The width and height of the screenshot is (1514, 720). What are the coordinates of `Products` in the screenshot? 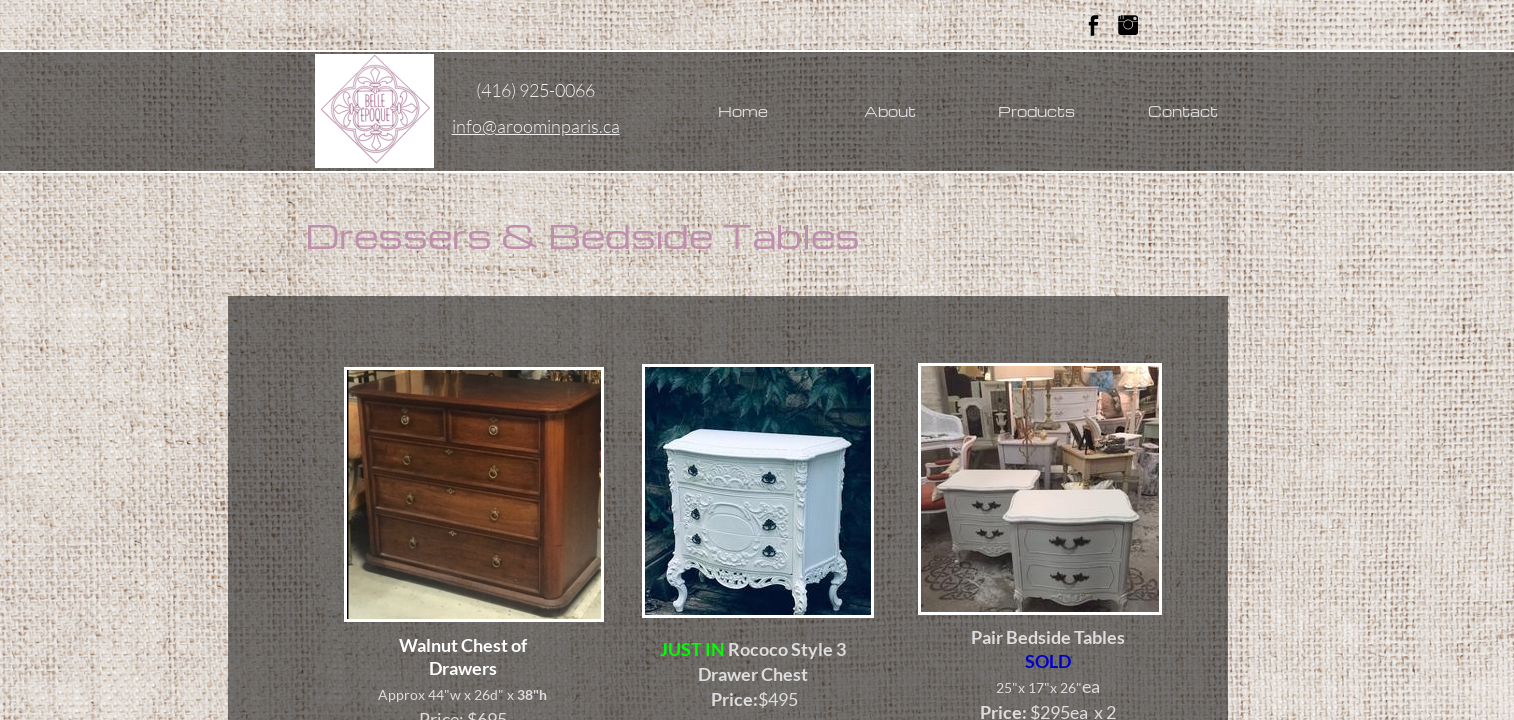 It's located at (1036, 111).